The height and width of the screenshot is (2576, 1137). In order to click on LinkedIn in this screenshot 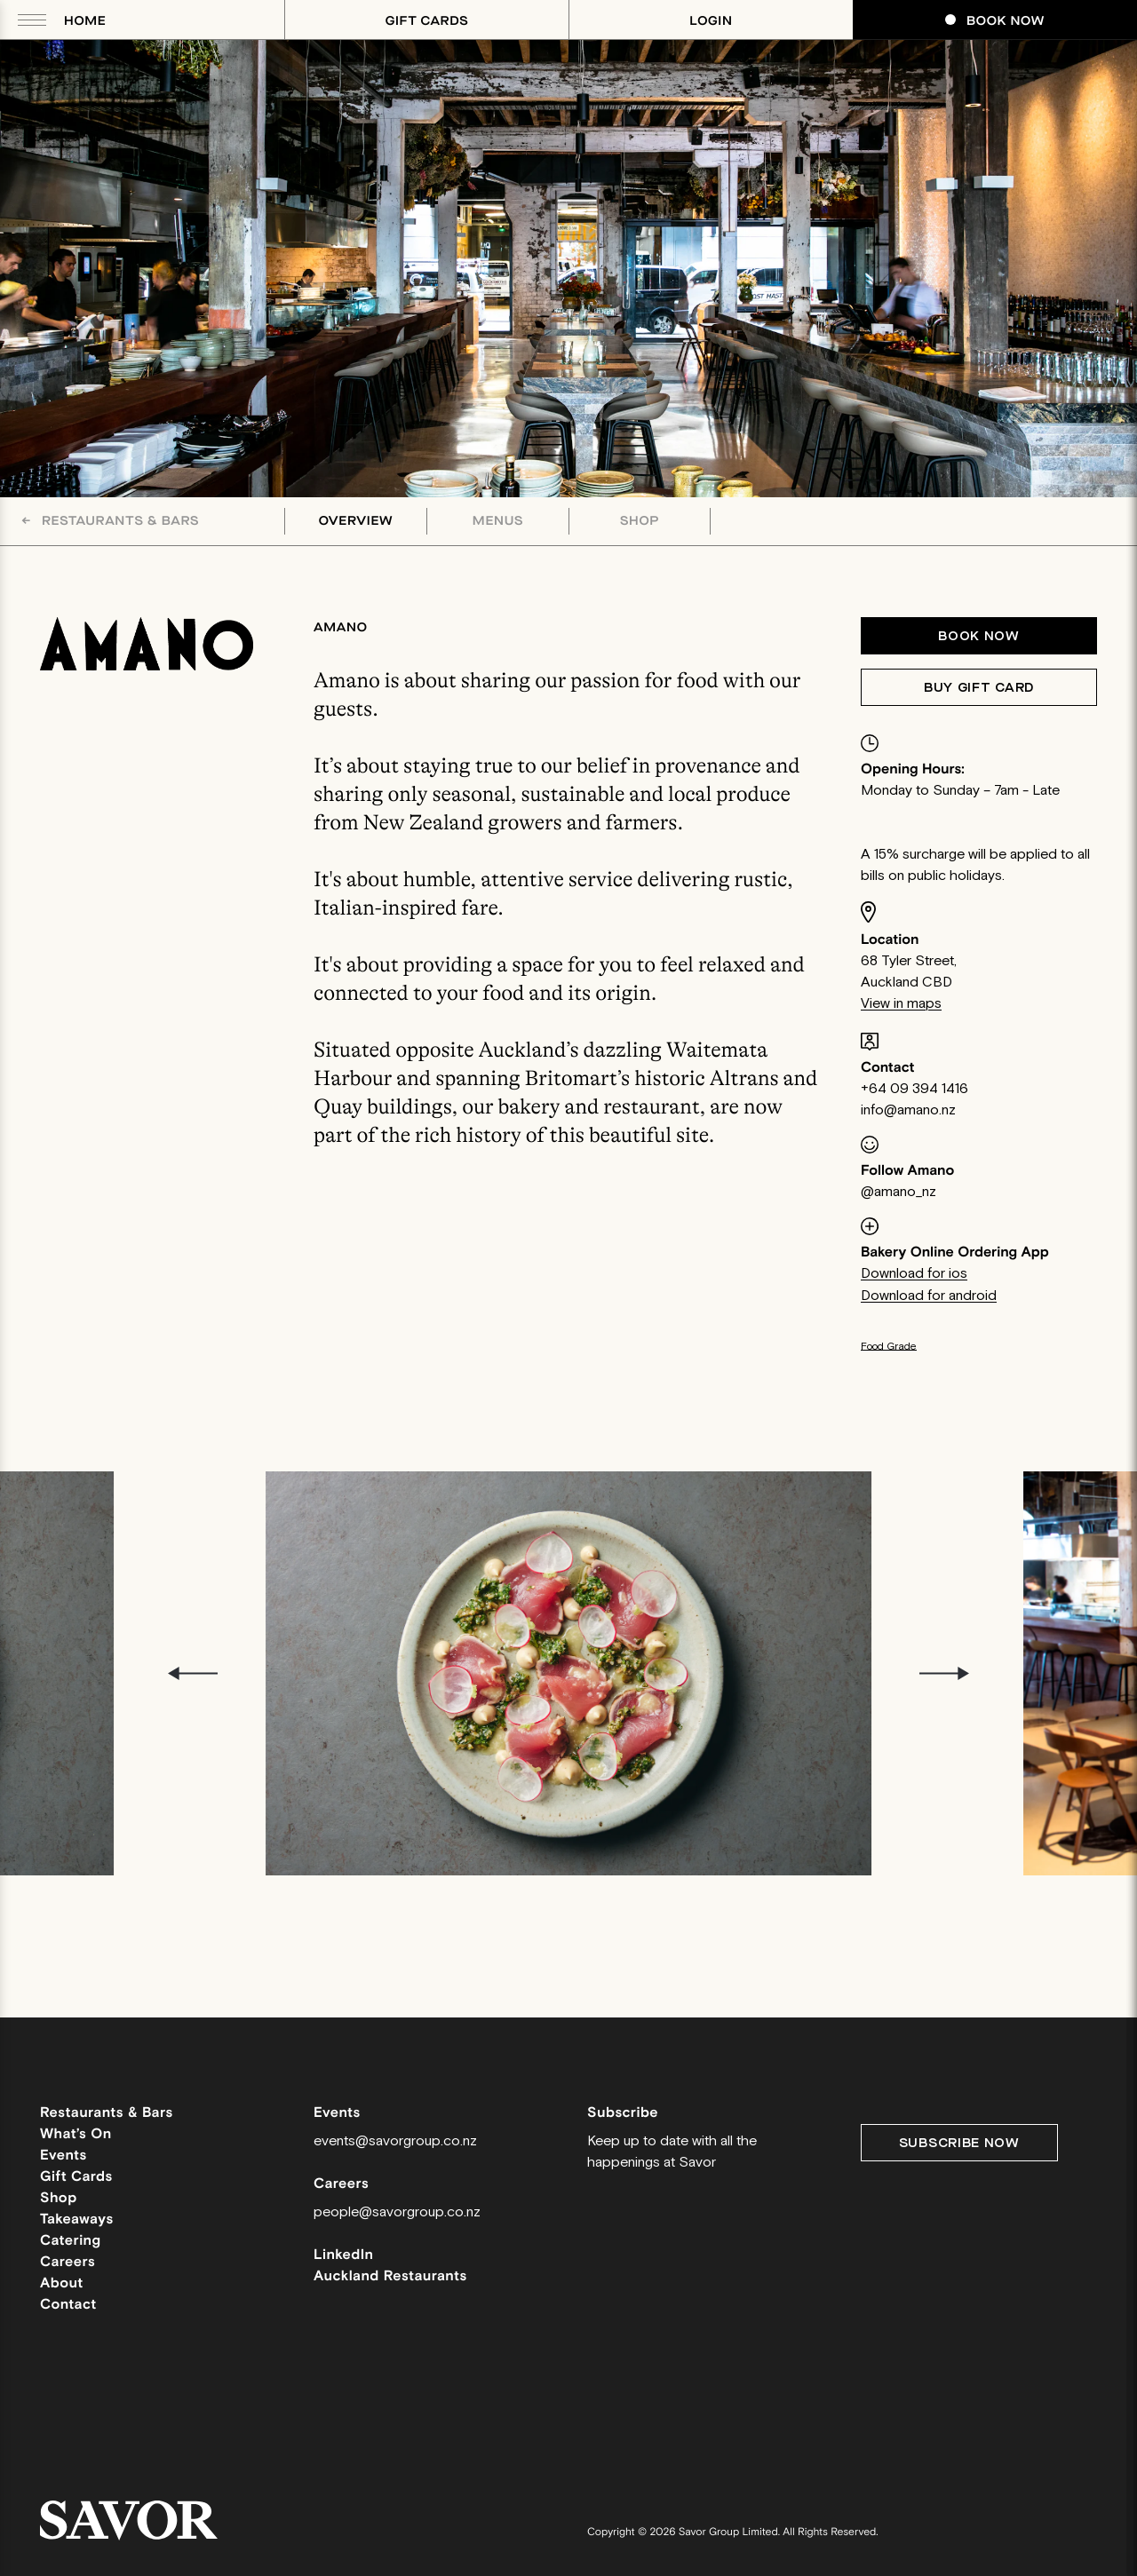, I will do `click(344, 2255)`.